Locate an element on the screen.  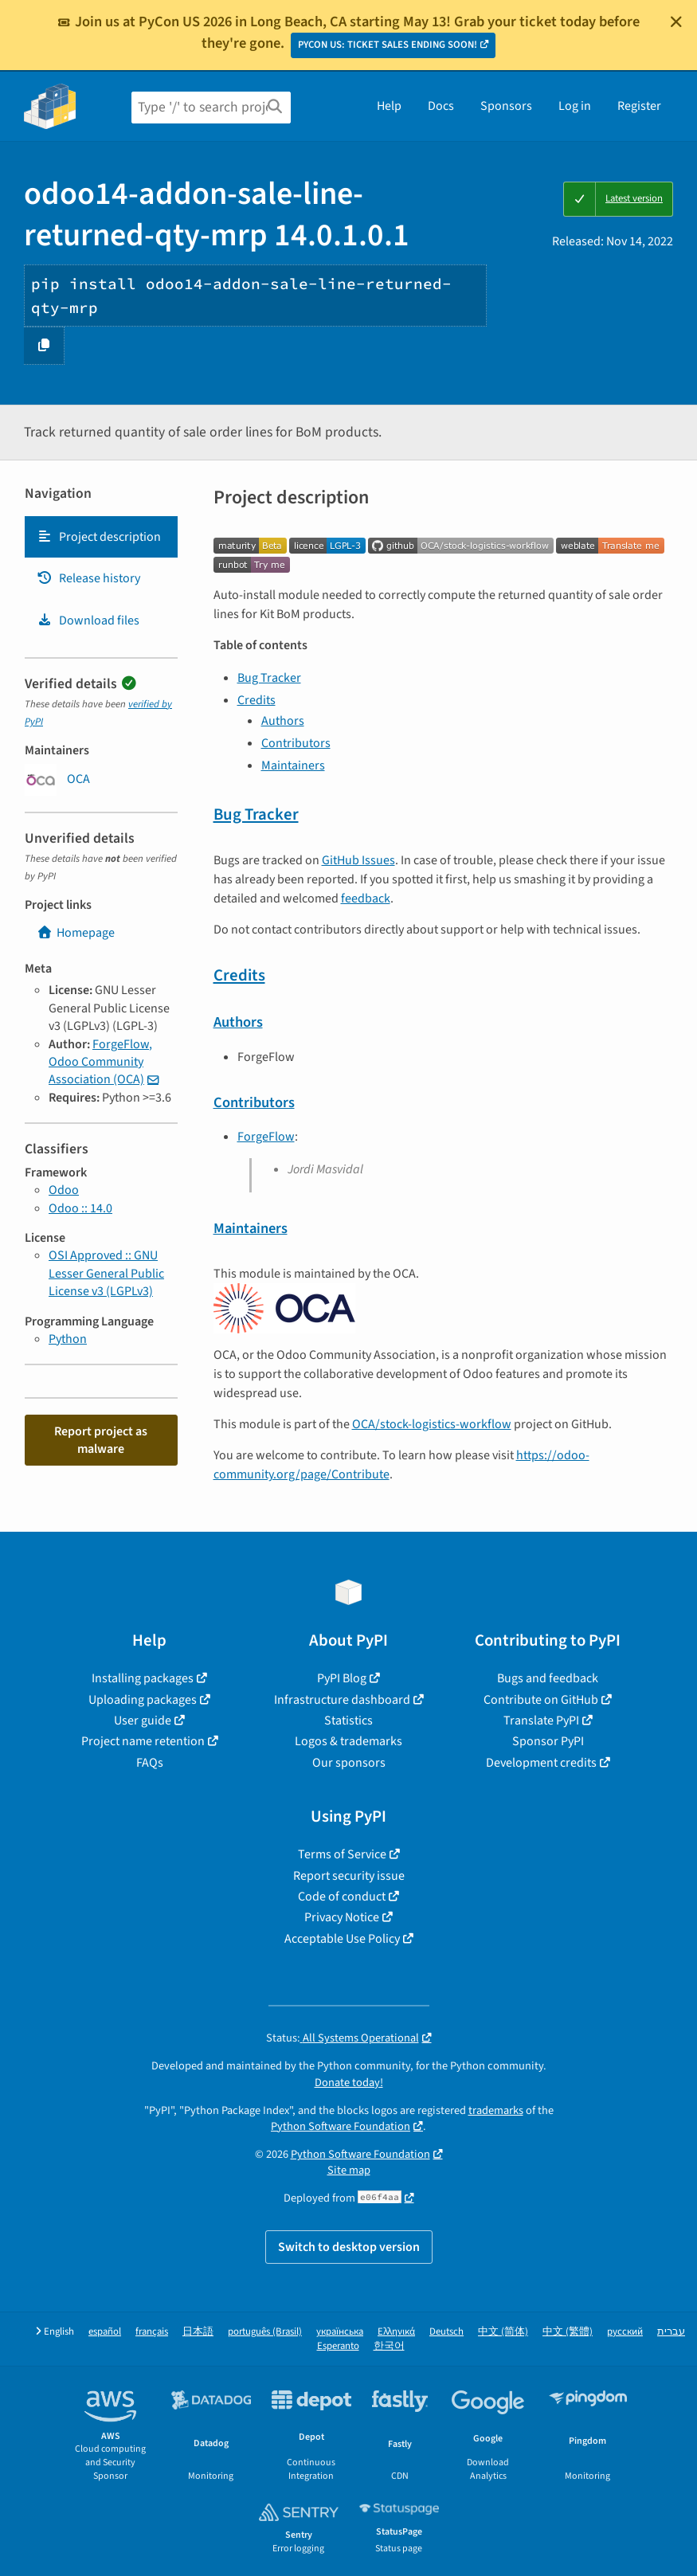
User guide is located at coordinates (142, 1720).